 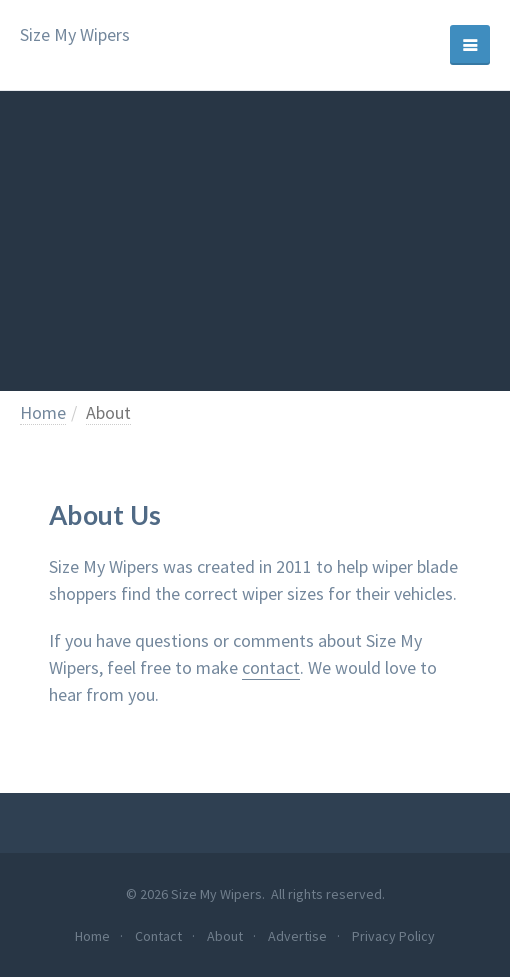 I want to click on contact, so click(x=271, y=667).